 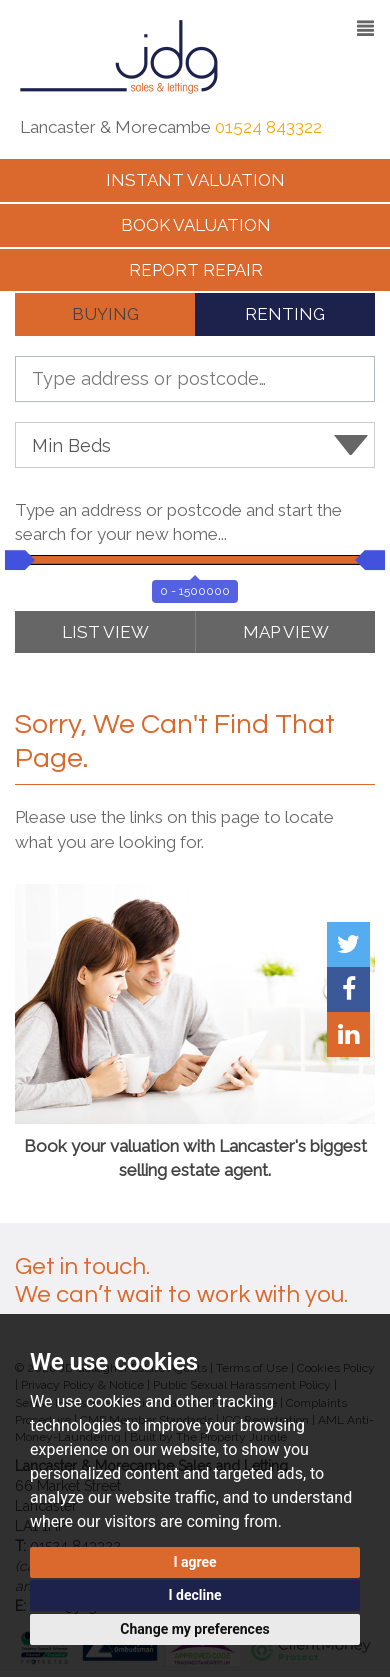 I want to click on MAP VIEW, so click(x=286, y=632).